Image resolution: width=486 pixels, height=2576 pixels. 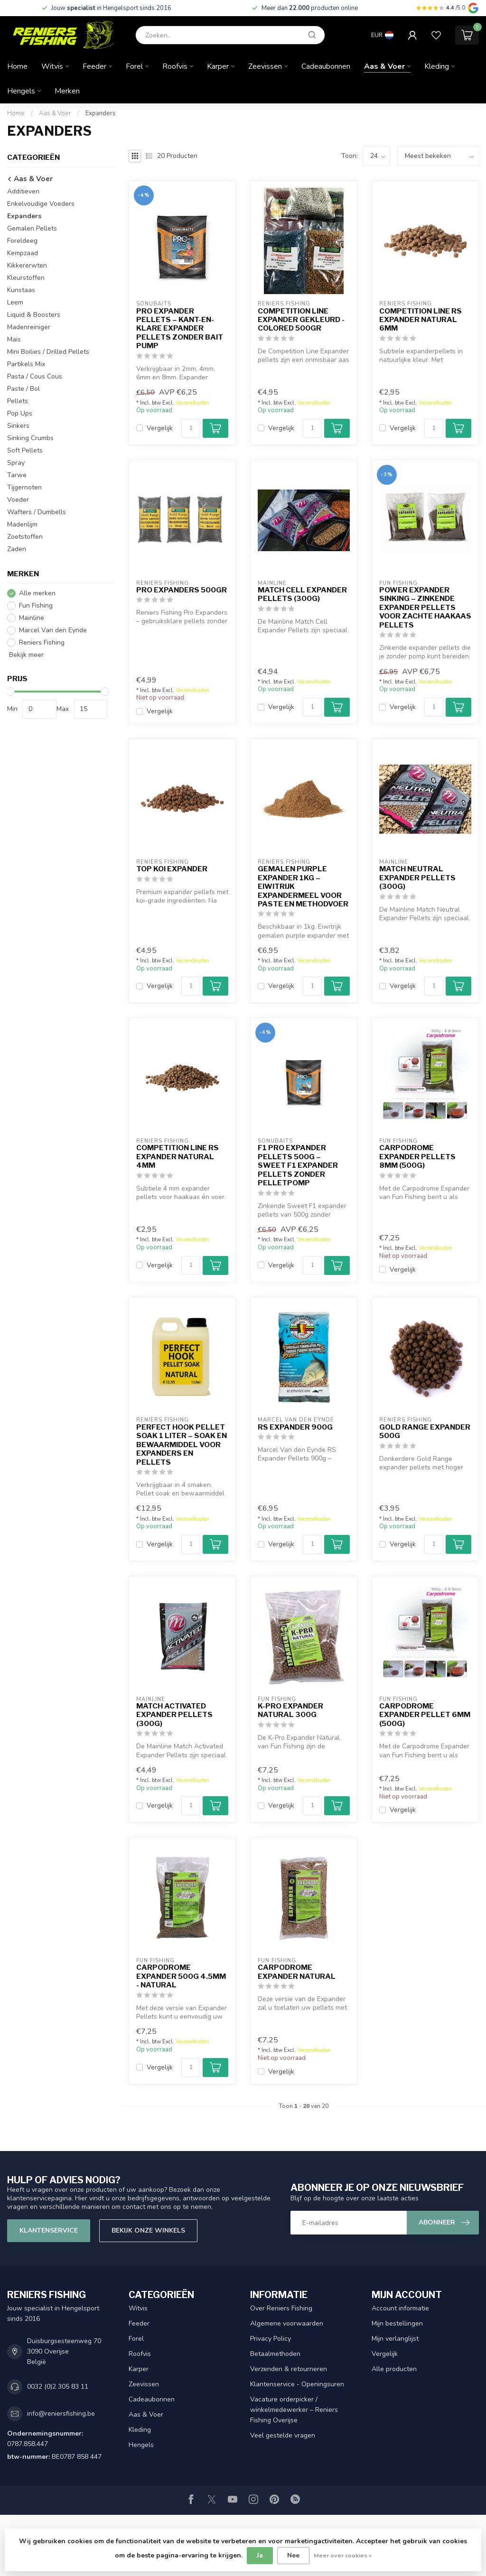 What do you see at coordinates (48, 351) in the screenshot?
I see `Mini Boilies / Drilled Pellets` at bounding box center [48, 351].